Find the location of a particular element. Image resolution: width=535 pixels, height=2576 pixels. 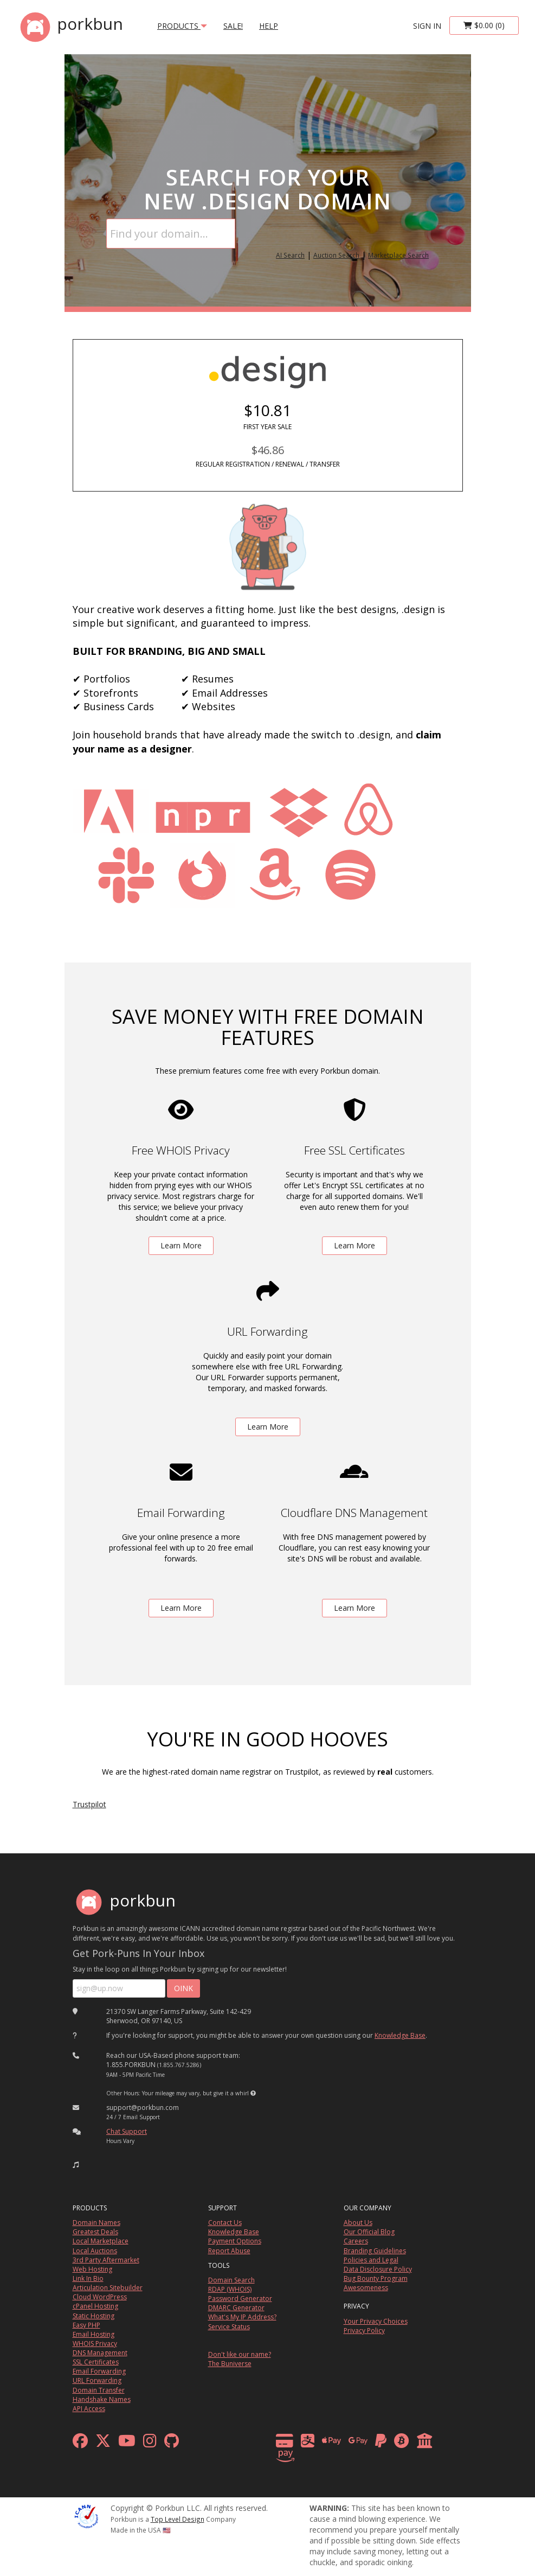

Branding Guidelines is located at coordinates (375, 2250).